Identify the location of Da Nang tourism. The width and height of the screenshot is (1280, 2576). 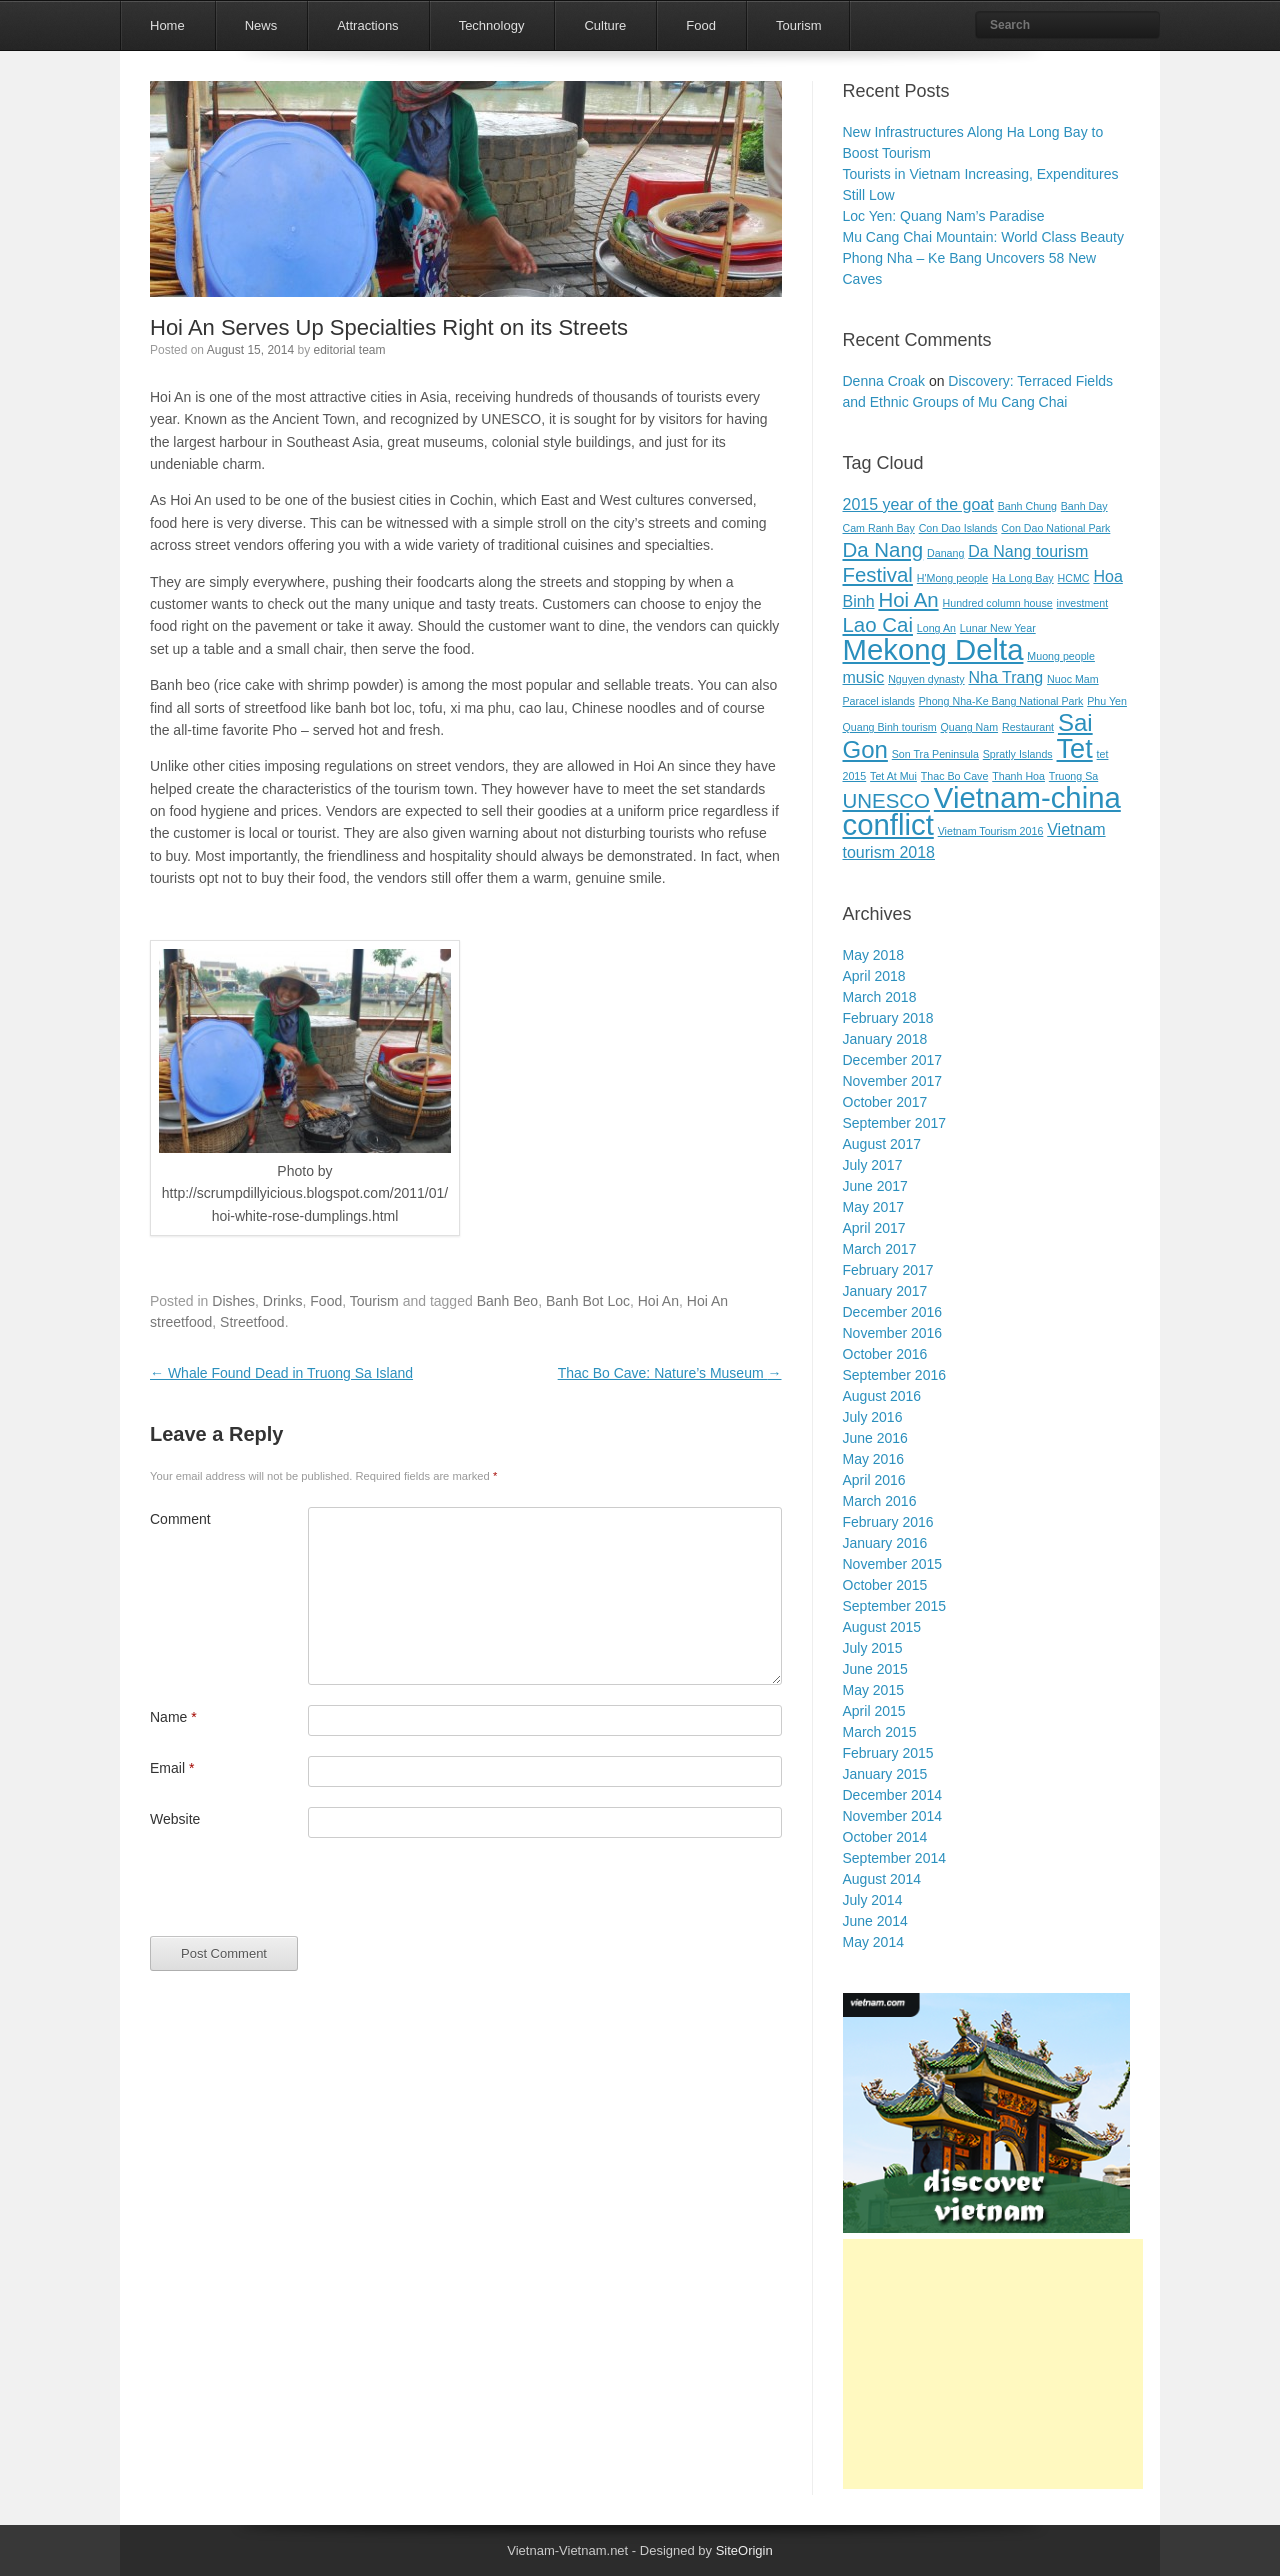
(1028, 551).